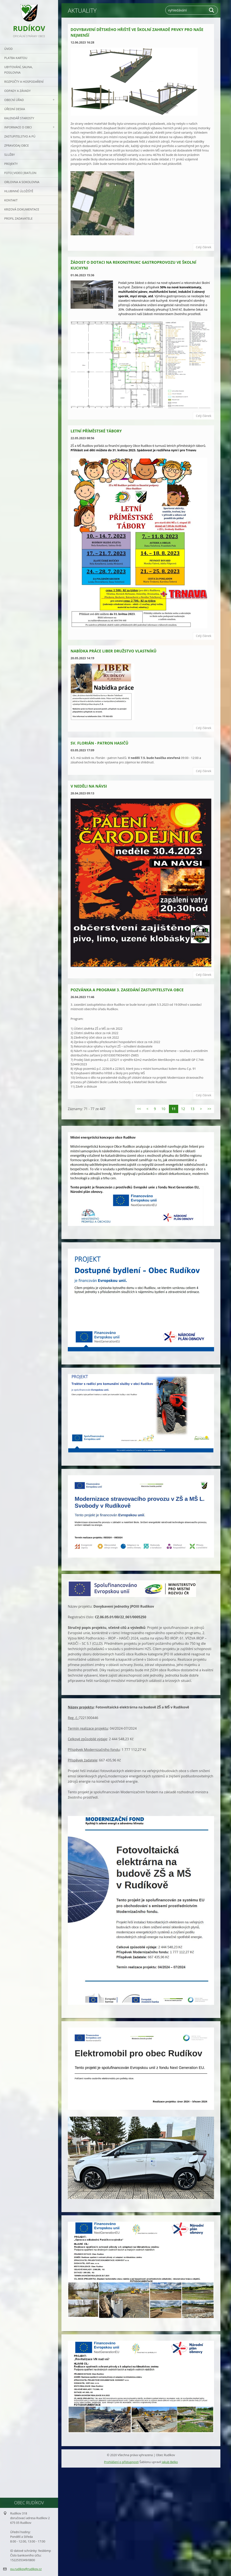  Describe the element at coordinates (121, 2462) in the screenshot. I see `Prohlášení o přístupnosti` at that location.